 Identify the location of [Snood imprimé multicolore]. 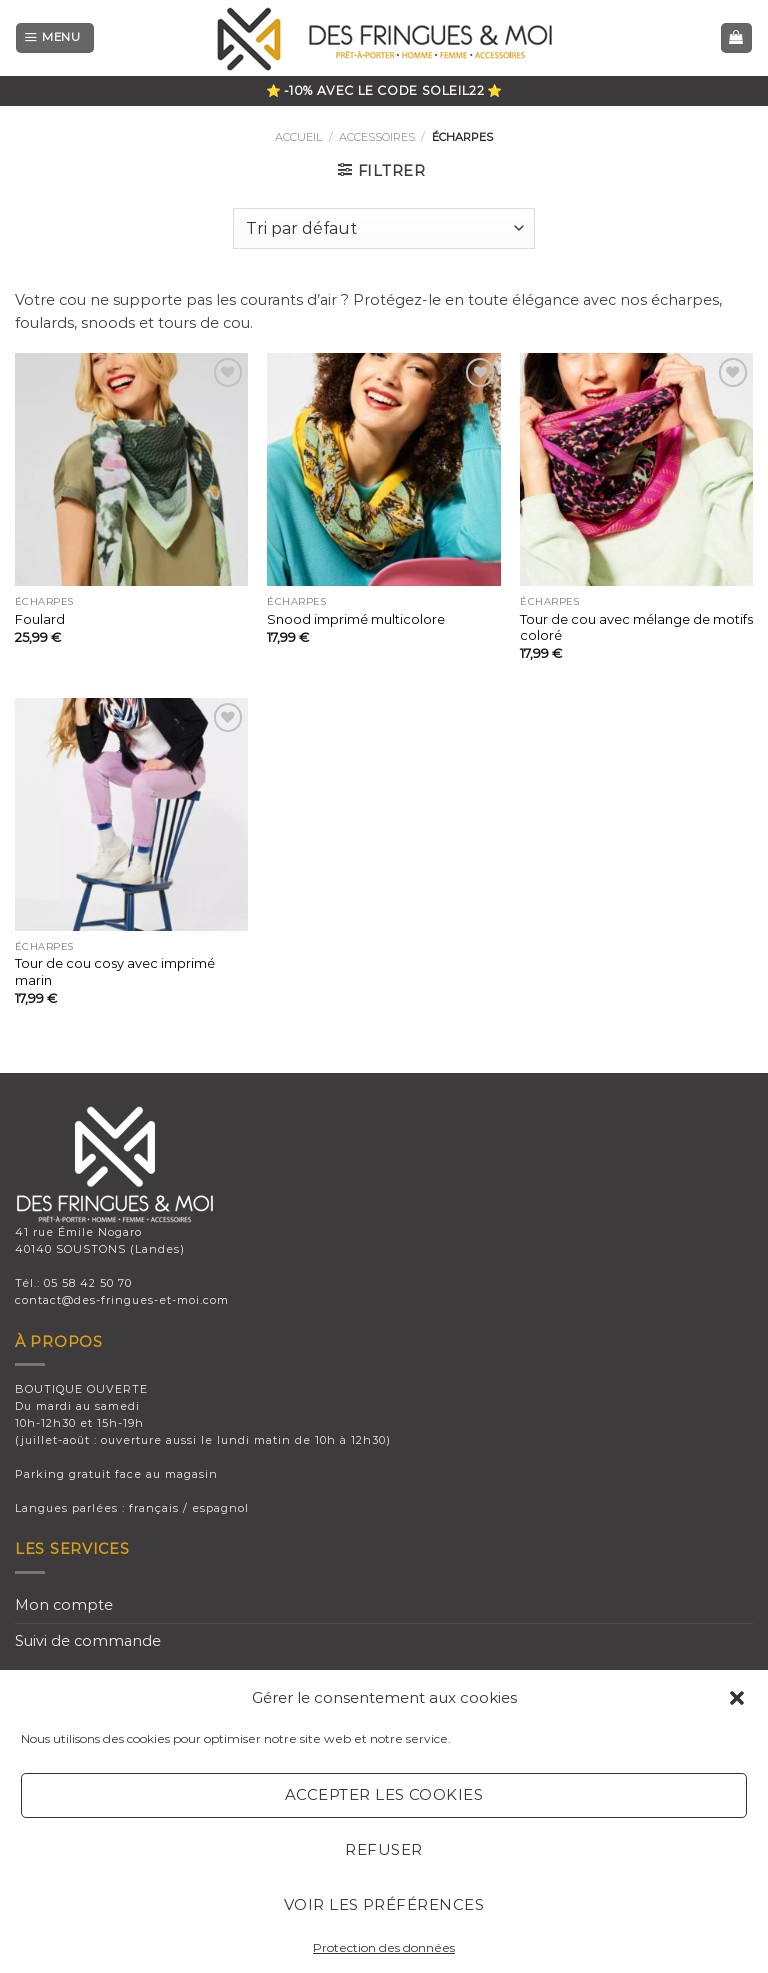
(383, 469).